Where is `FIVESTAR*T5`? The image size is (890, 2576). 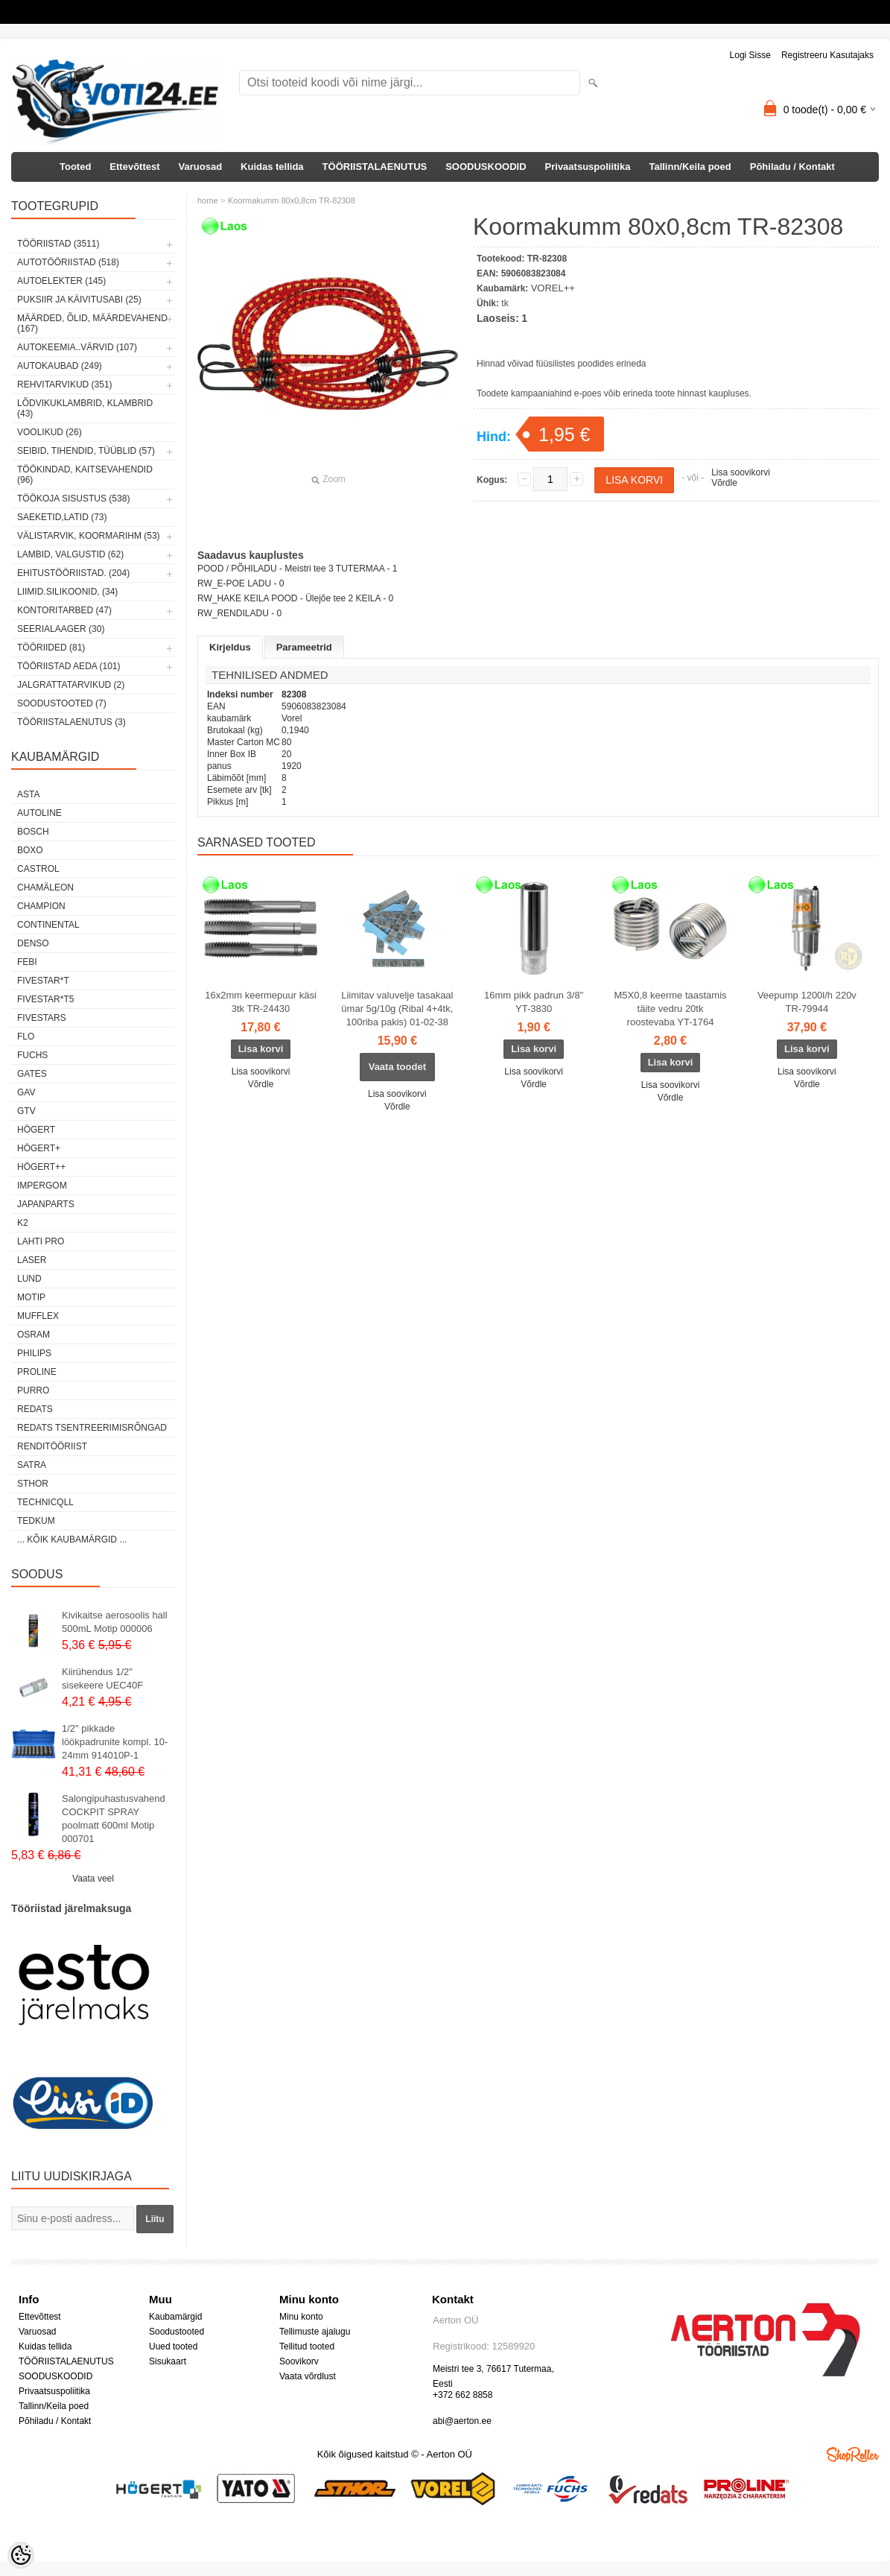
FIVESTAR*T5 is located at coordinates (45, 999).